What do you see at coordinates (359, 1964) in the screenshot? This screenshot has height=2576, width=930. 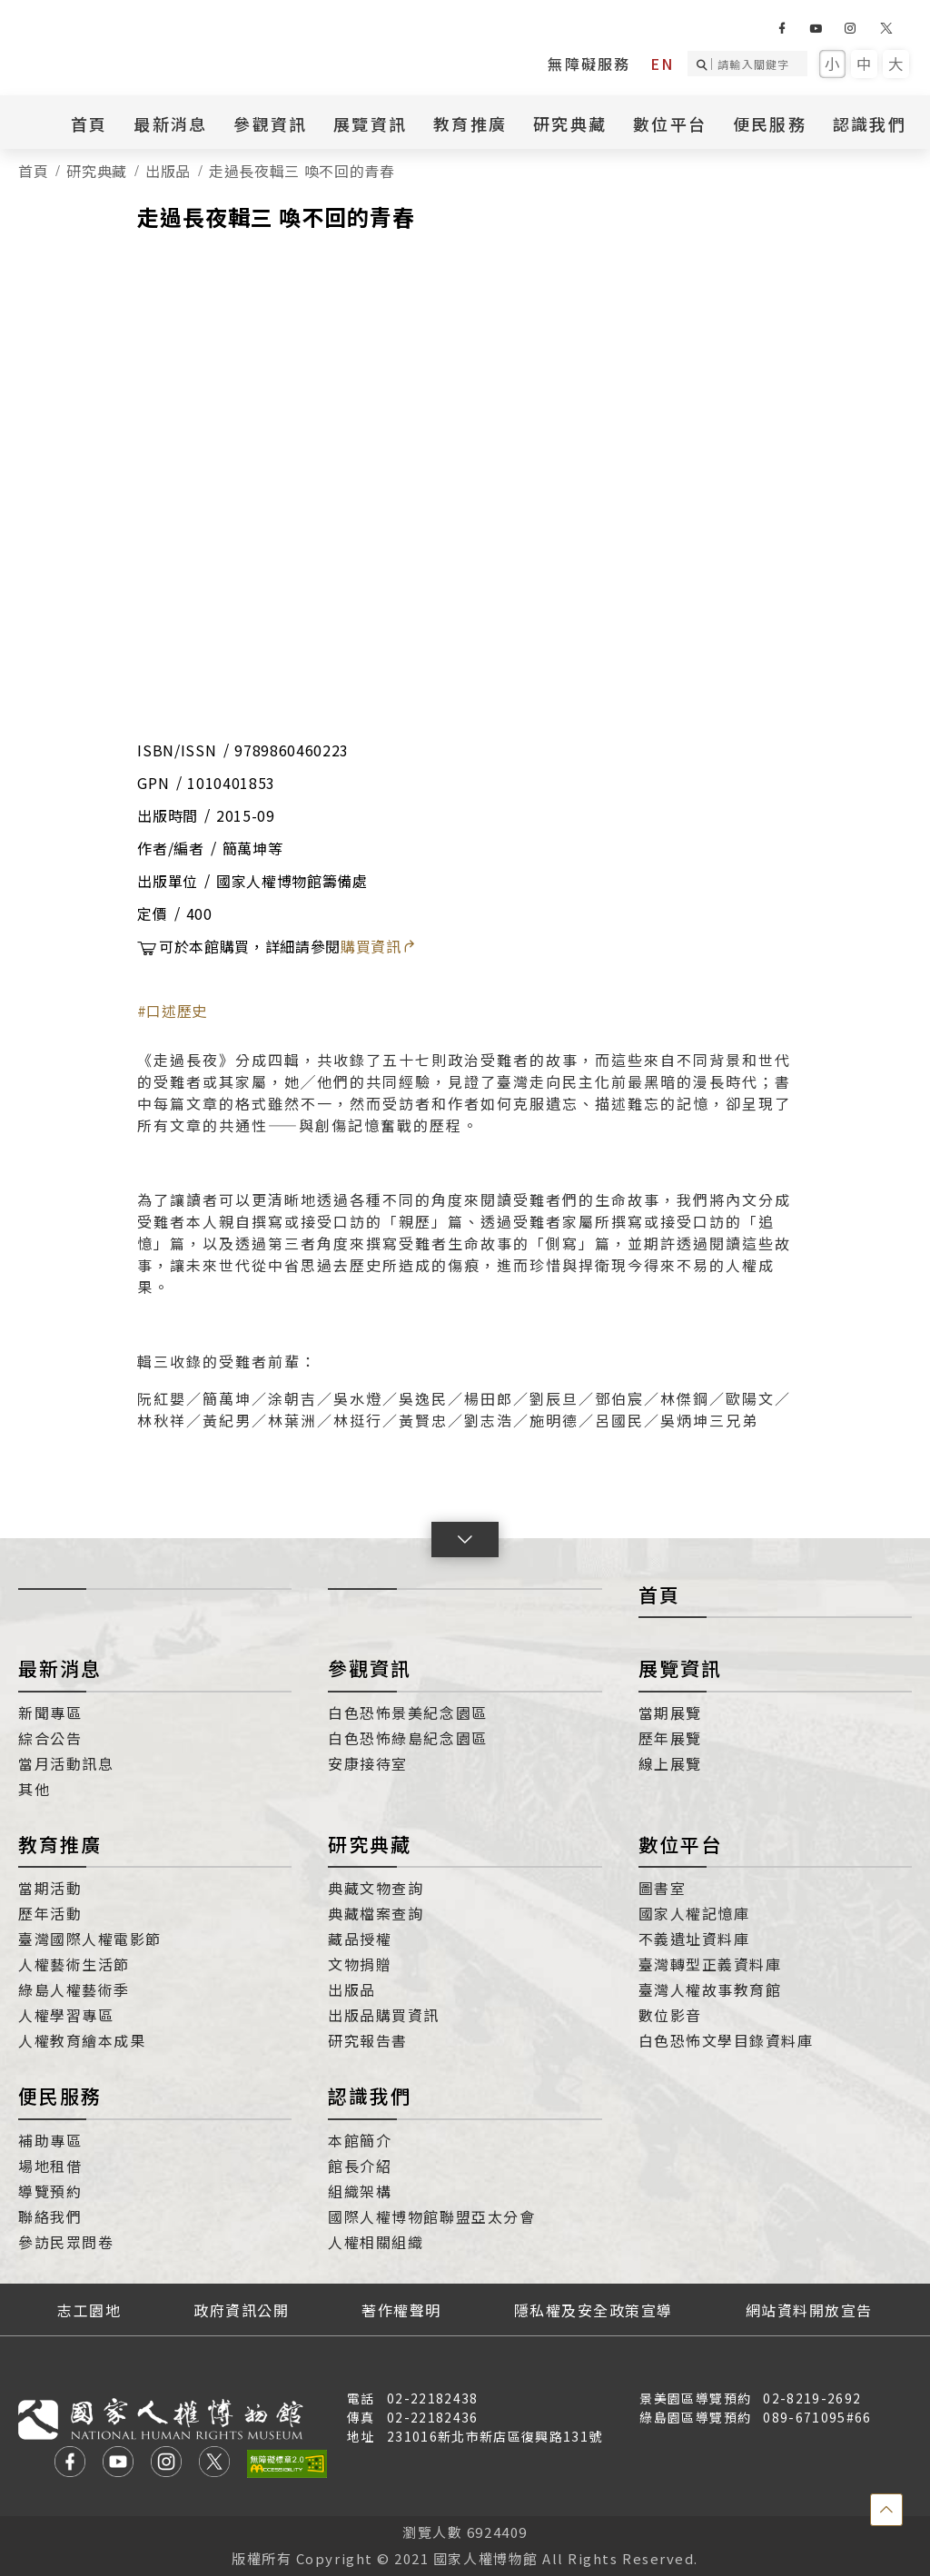 I see `文物捐贈` at bounding box center [359, 1964].